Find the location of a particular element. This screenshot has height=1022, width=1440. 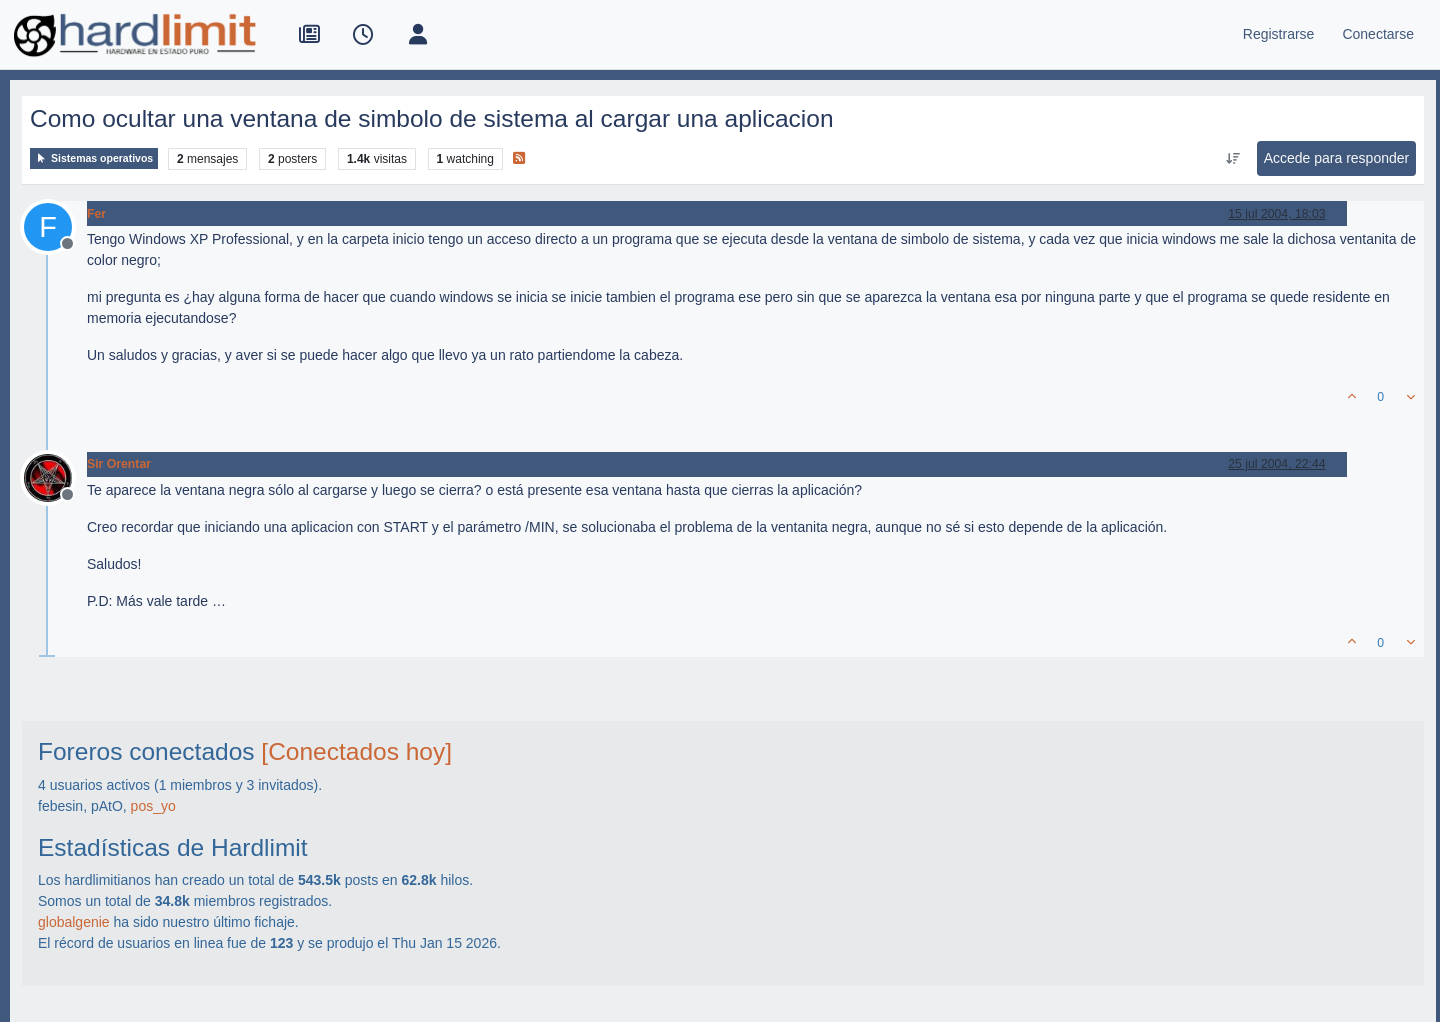

Sir Orentar is located at coordinates (119, 464).